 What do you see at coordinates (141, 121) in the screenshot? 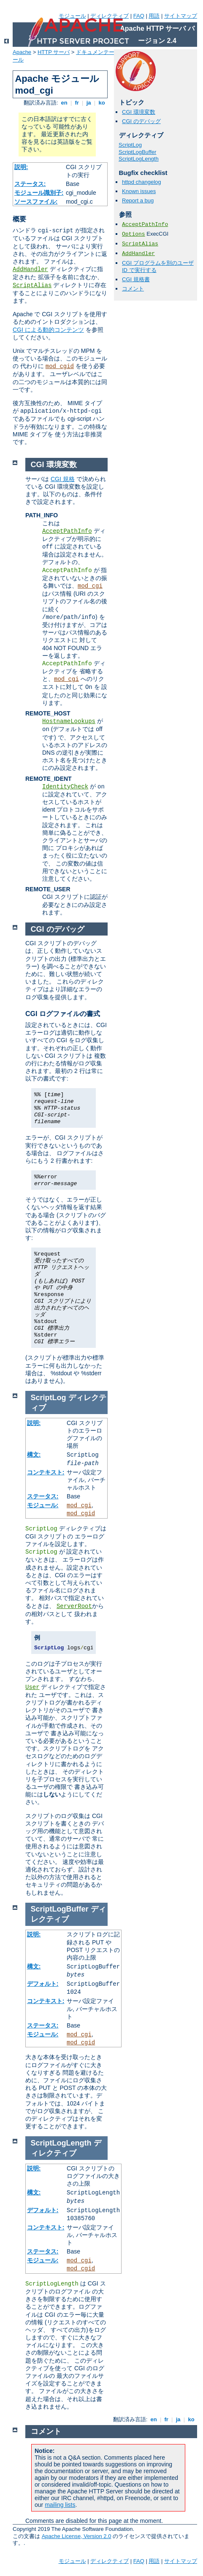
I see `CGI のデバッグ` at bounding box center [141, 121].